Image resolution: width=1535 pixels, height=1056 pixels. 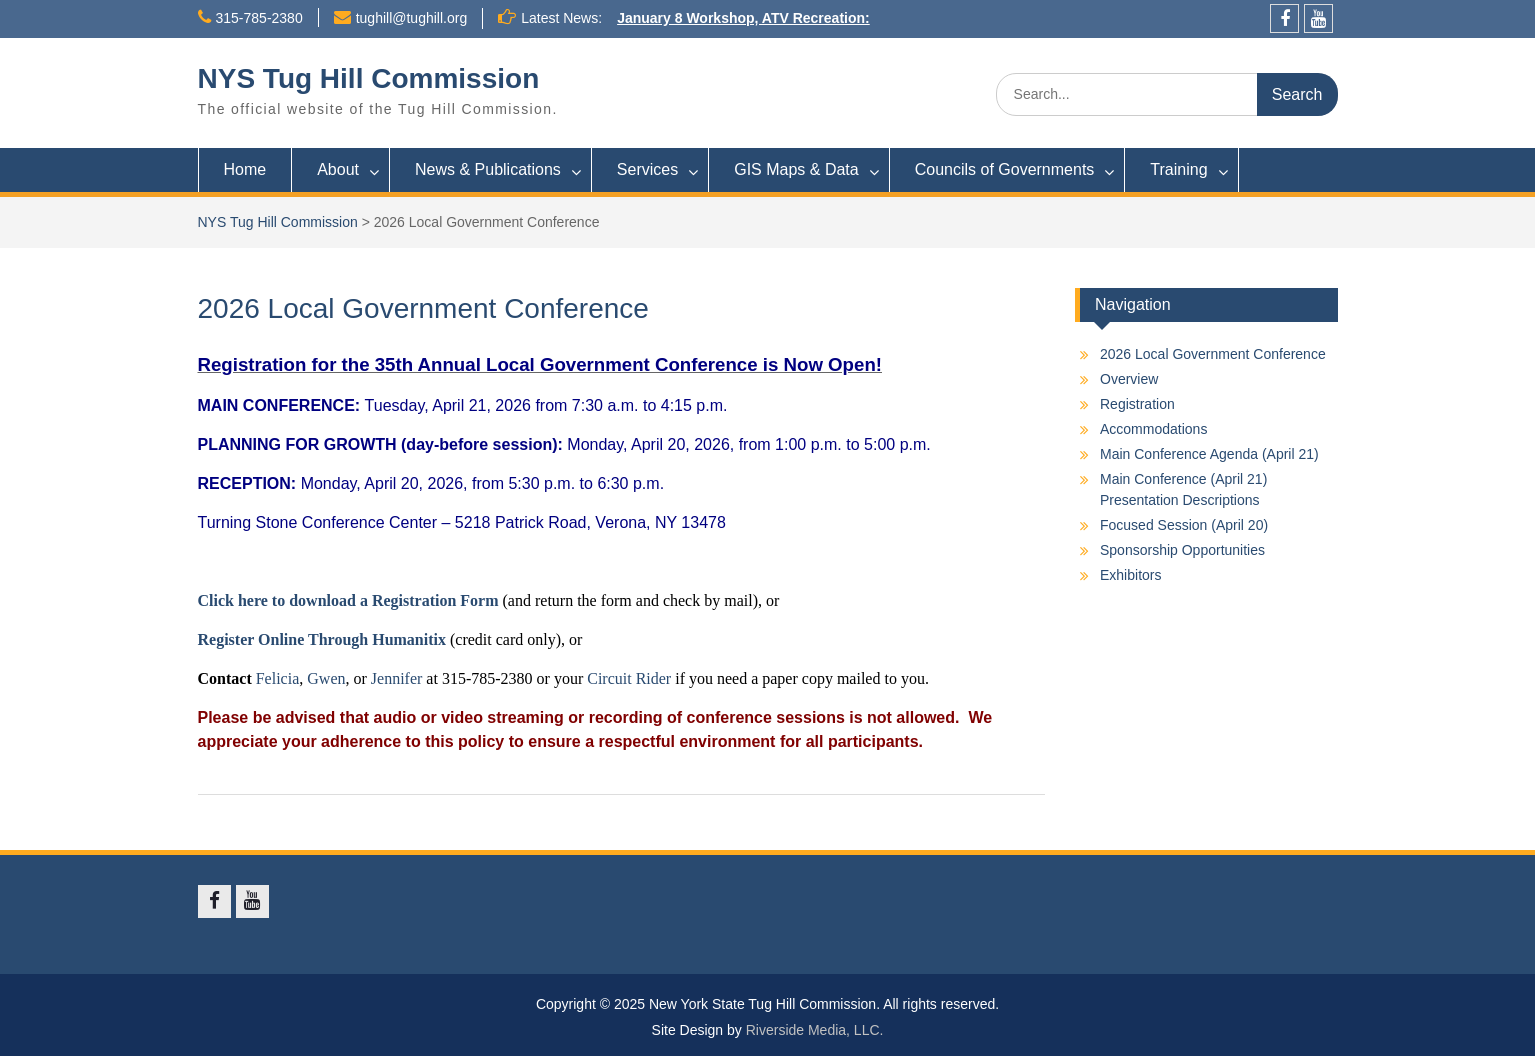 I want to click on News & Publications, so click(x=488, y=169).